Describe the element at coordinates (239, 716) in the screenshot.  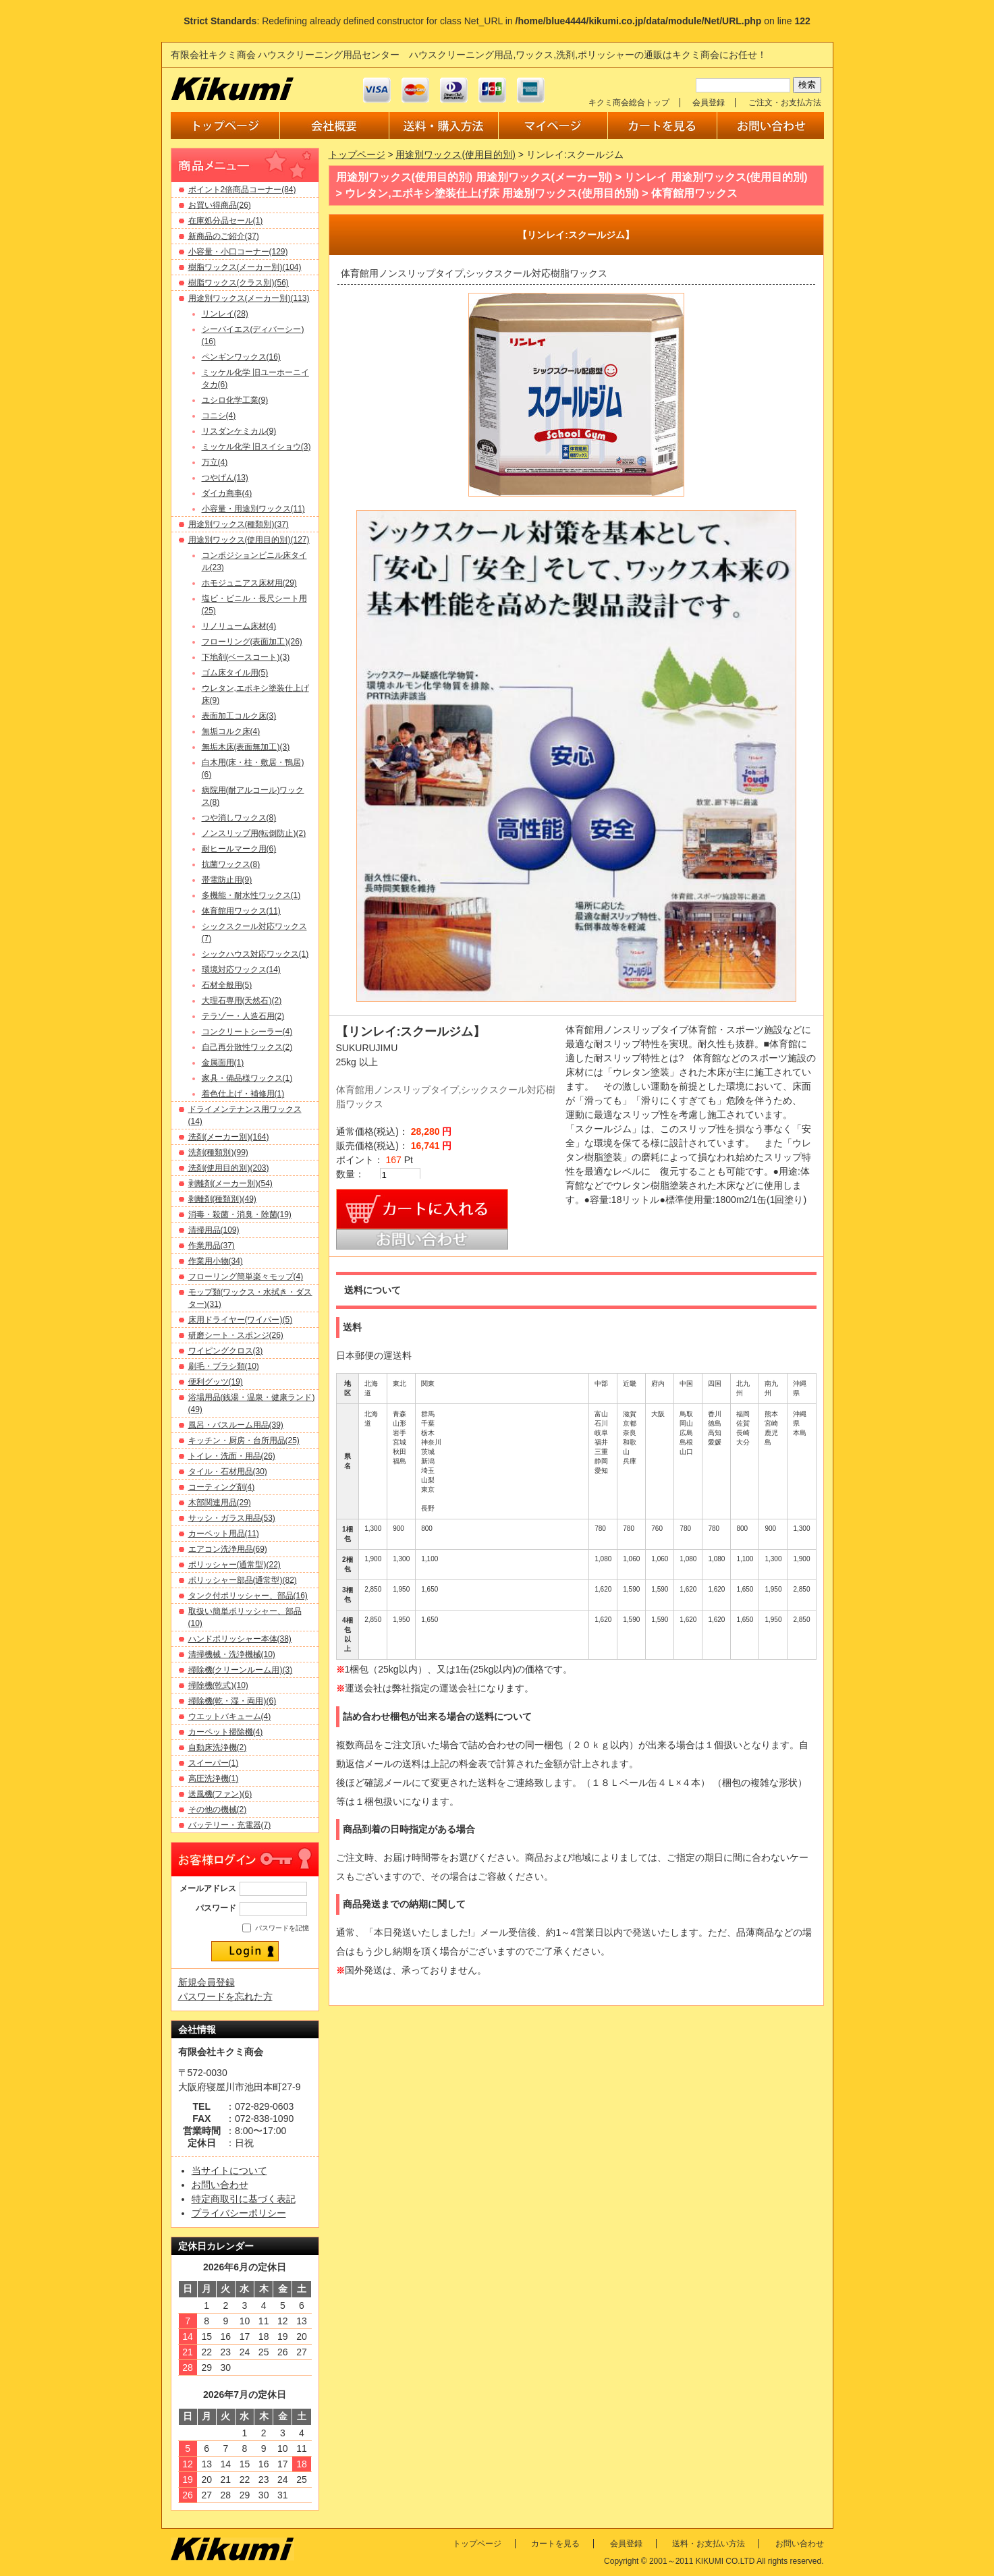
I see `表面加工コルク床(3)` at that location.